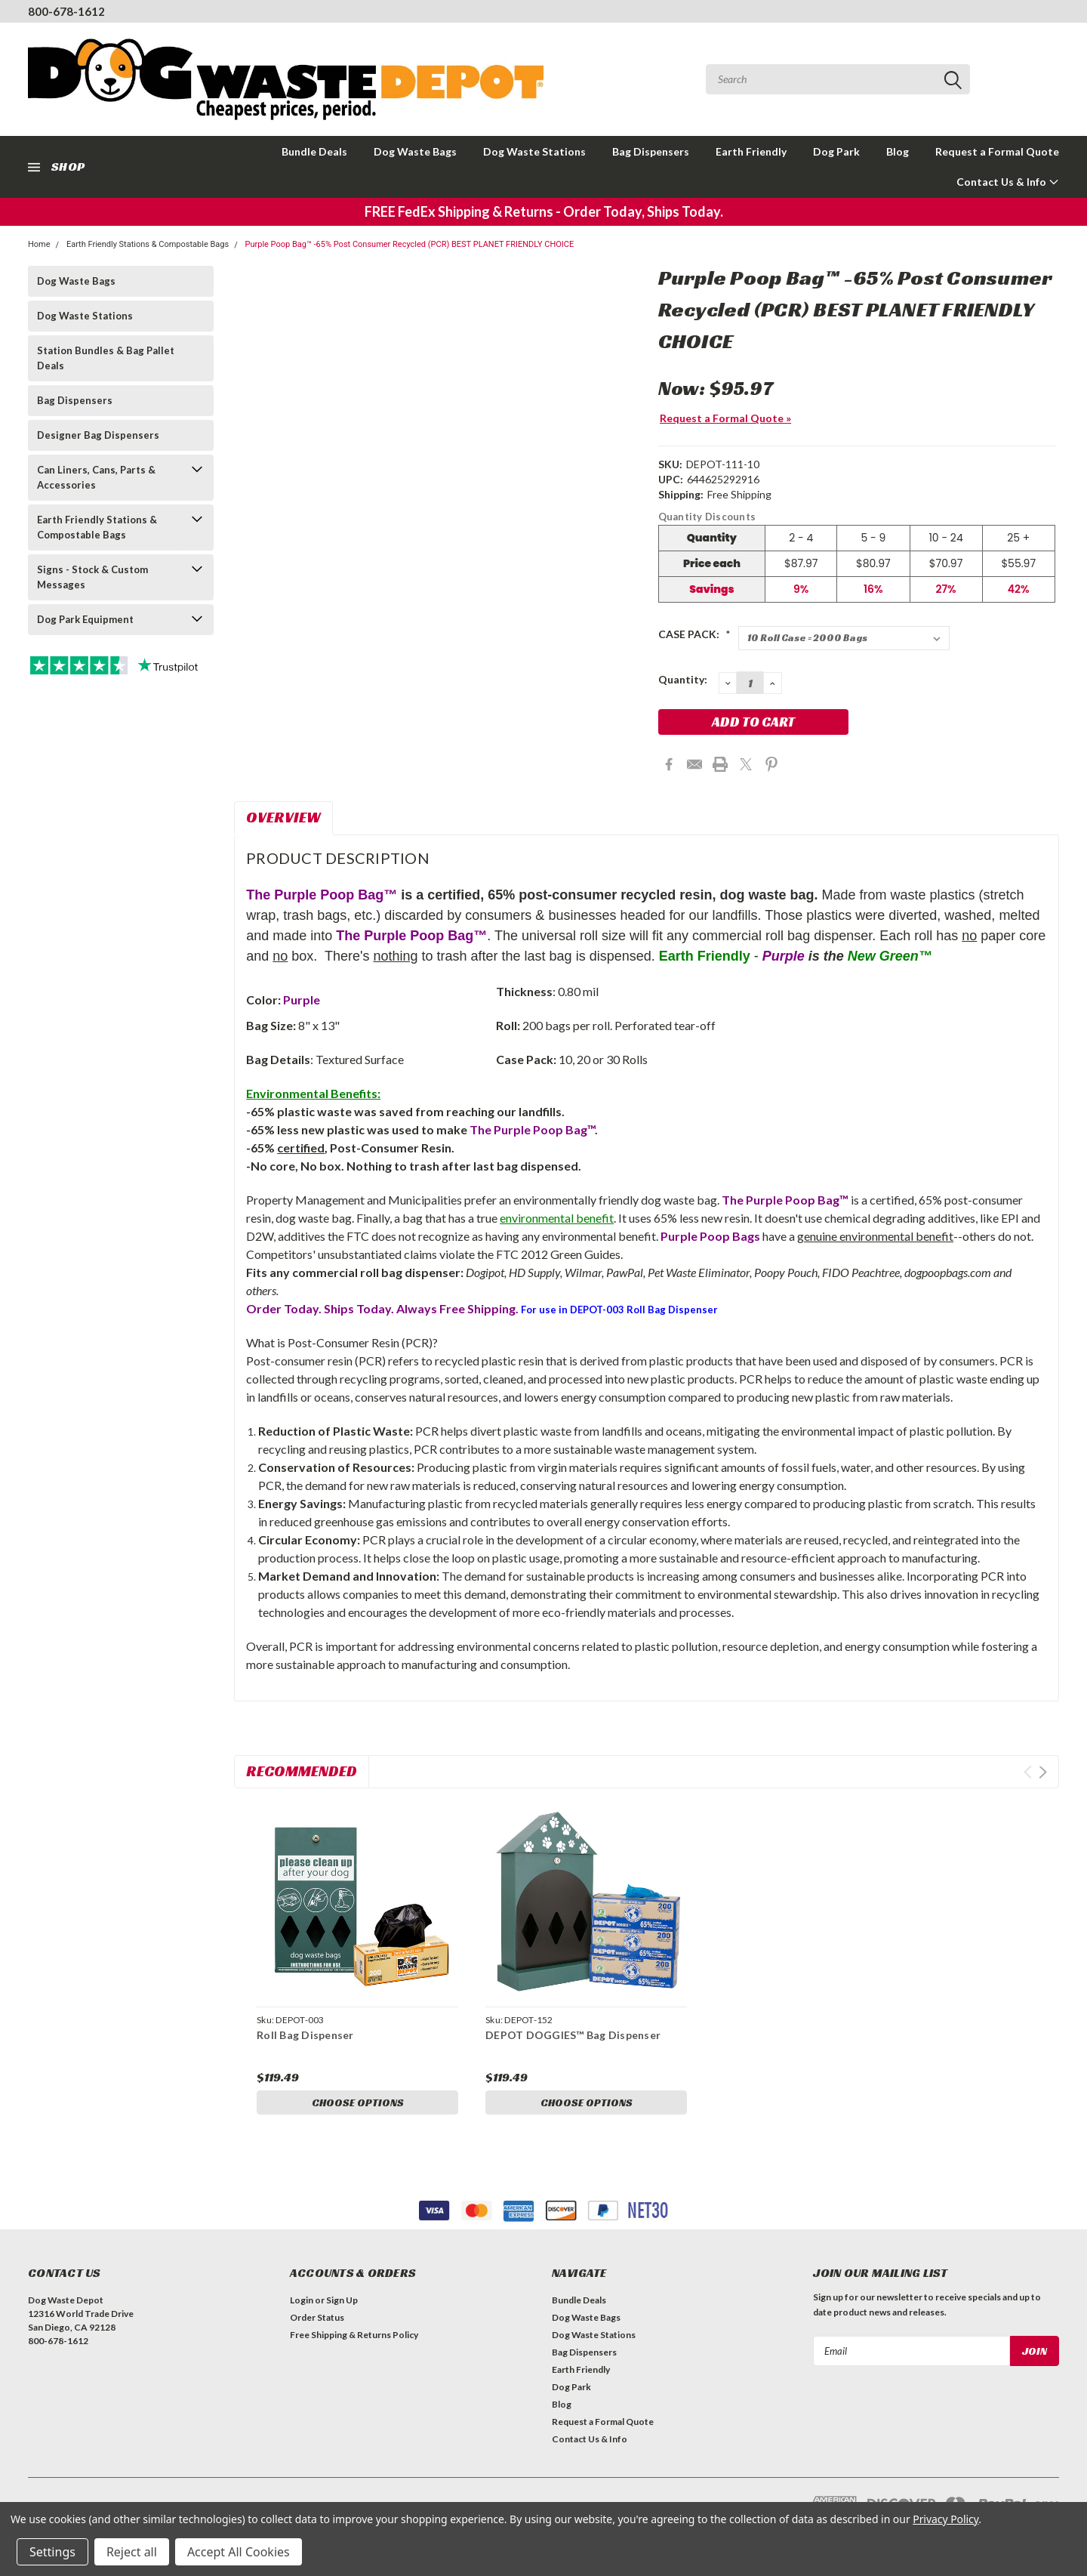 The height and width of the screenshot is (2576, 1087). I want to click on Station Bundles & Bag Pallet Deals, so click(105, 358).